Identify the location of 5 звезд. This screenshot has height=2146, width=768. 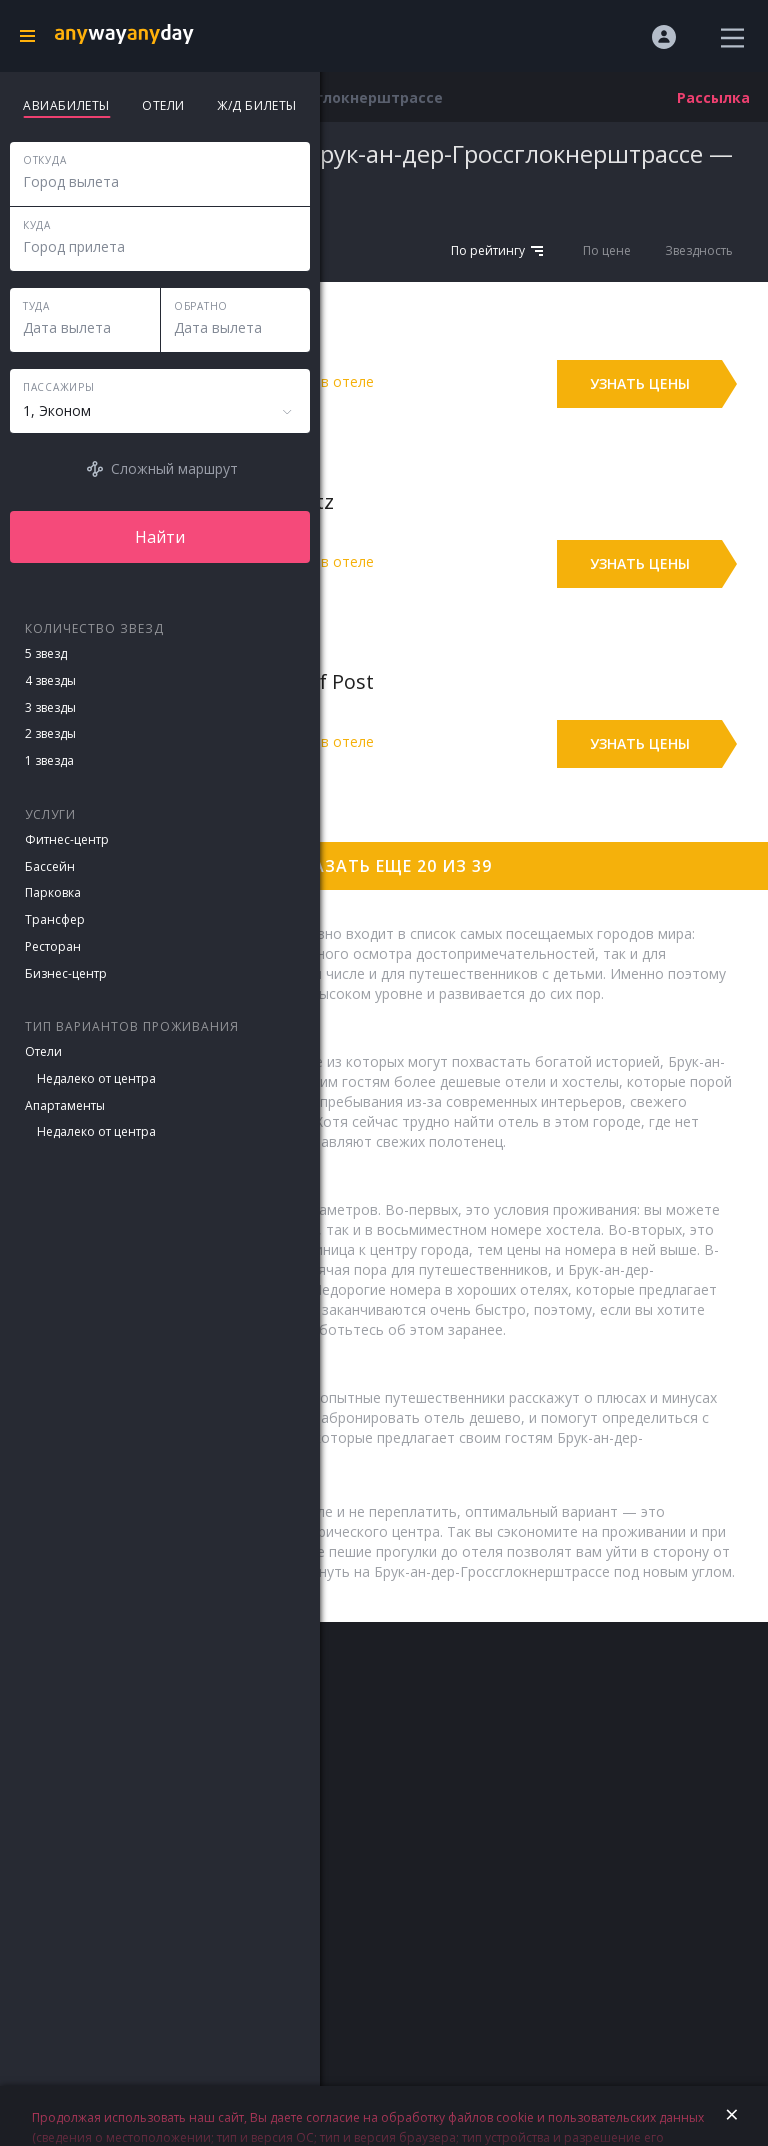
(46, 653).